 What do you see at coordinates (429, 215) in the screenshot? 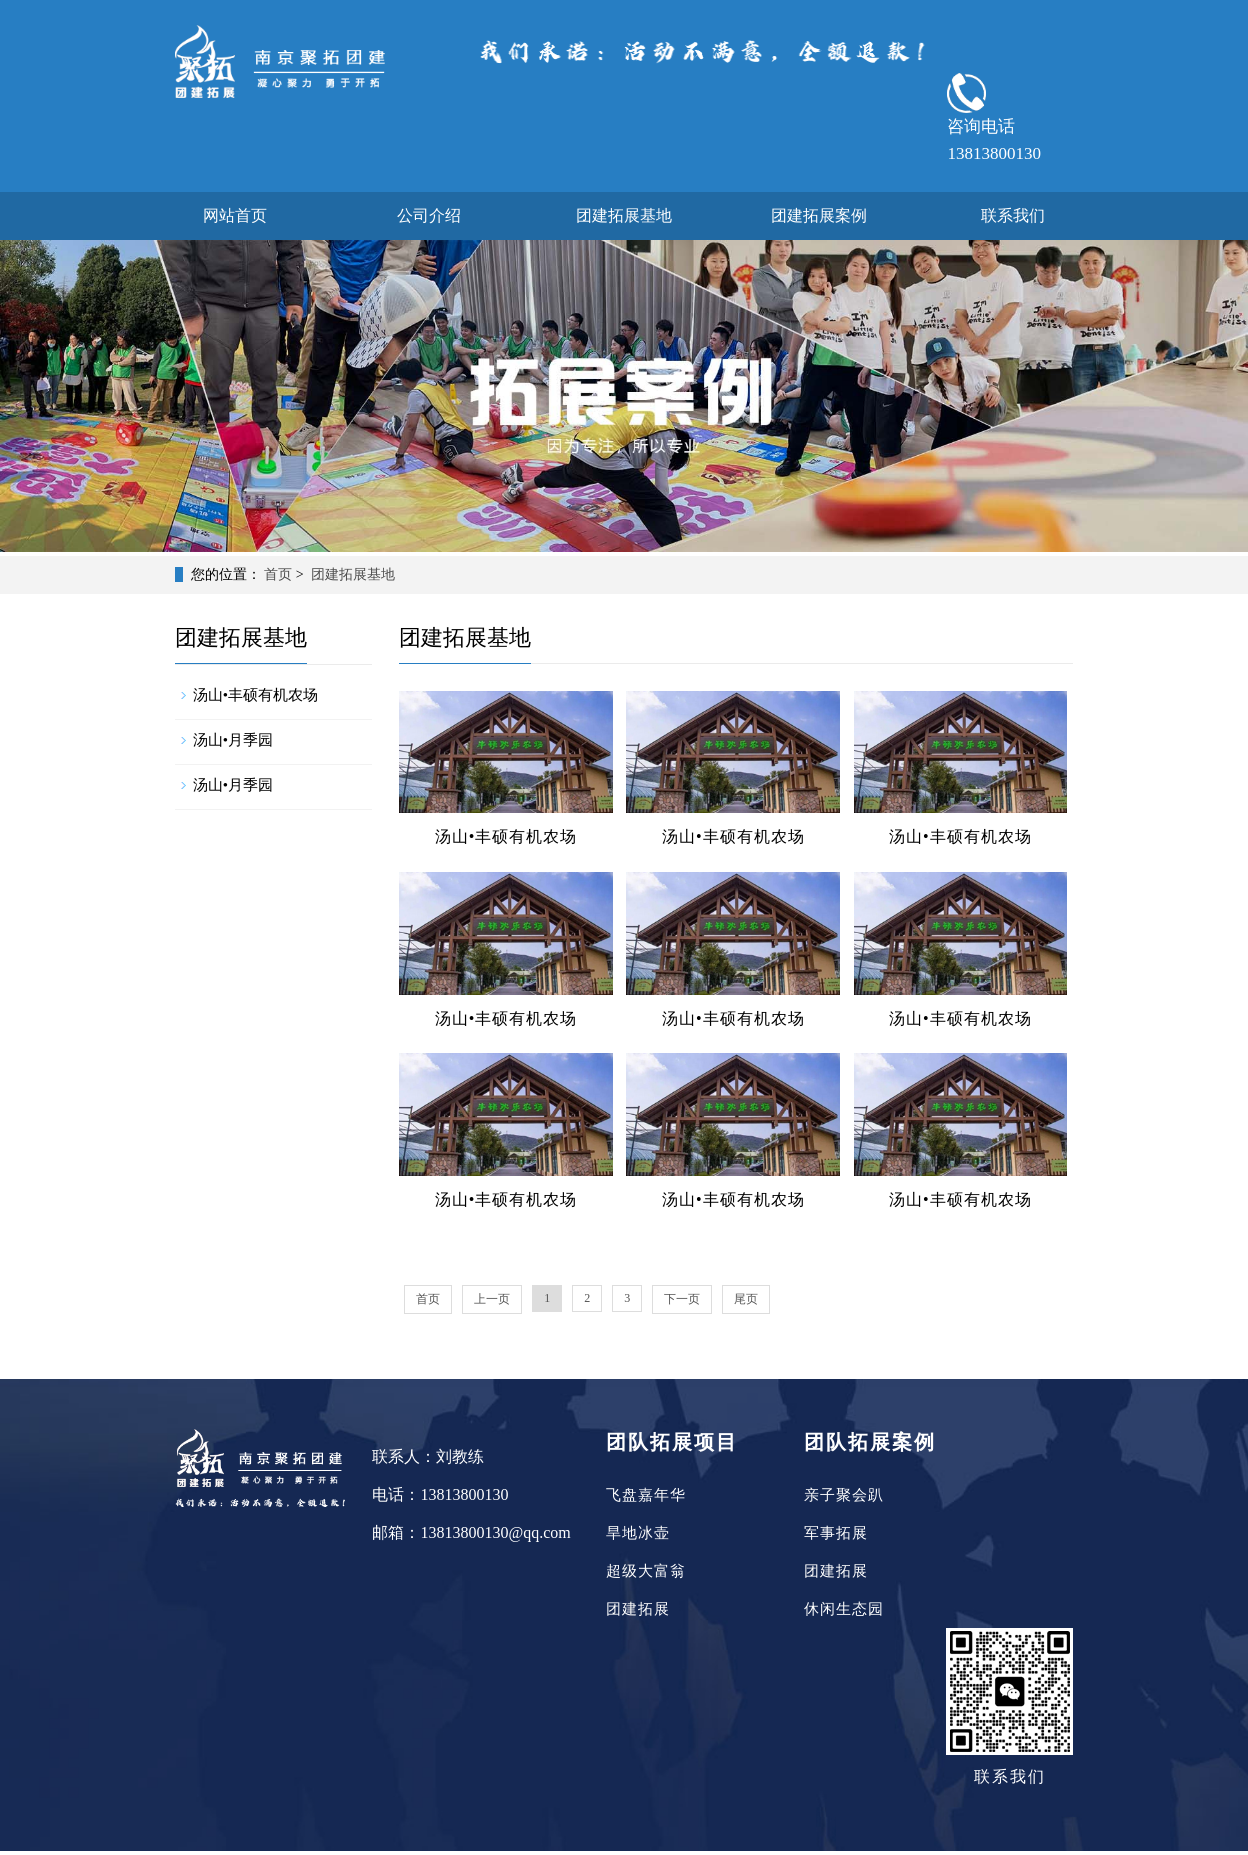
I see `公司介绍` at bounding box center [429, 215].